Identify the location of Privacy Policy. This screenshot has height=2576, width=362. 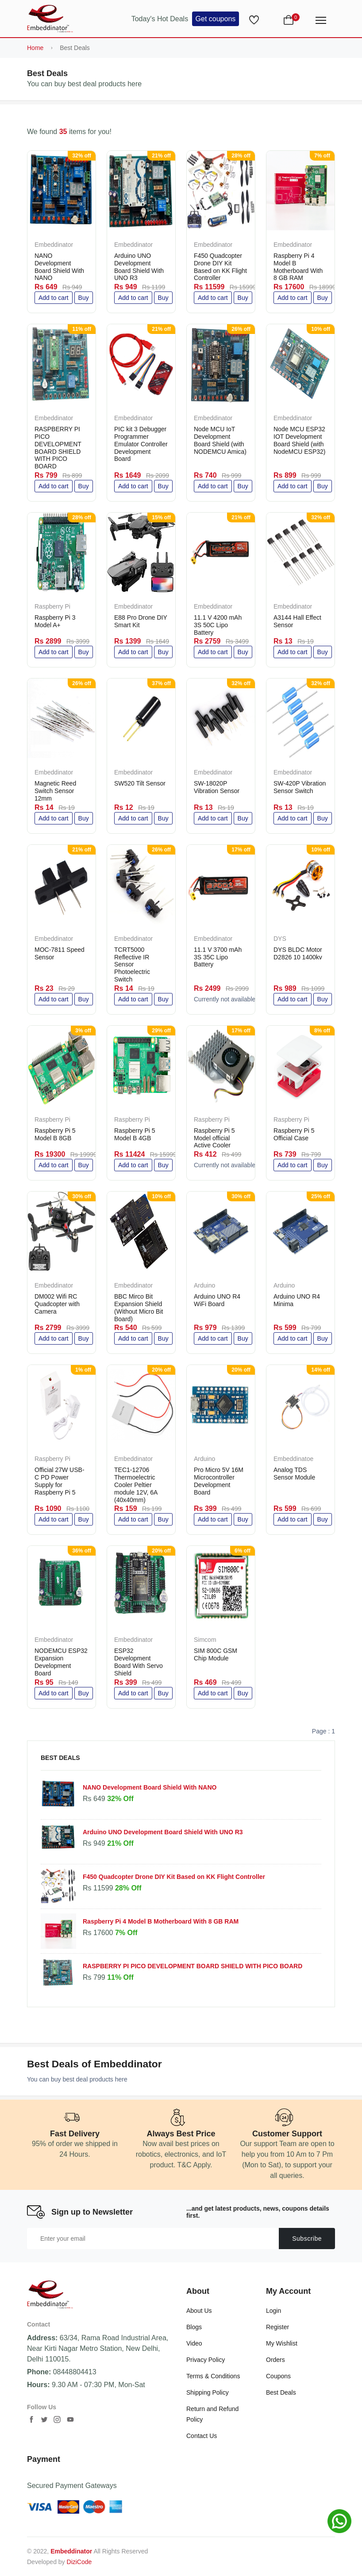
(205, 2359).